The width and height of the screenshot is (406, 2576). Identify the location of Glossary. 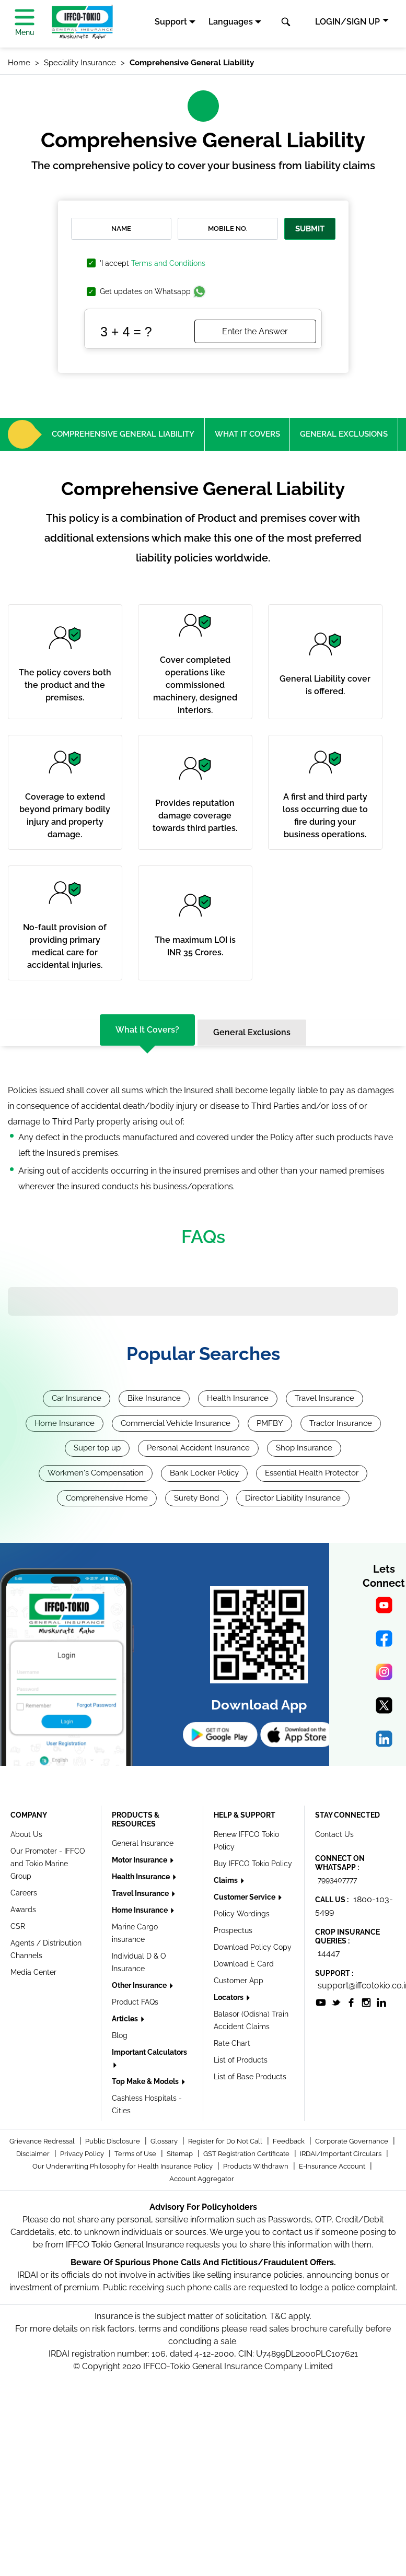
(164, 2141).